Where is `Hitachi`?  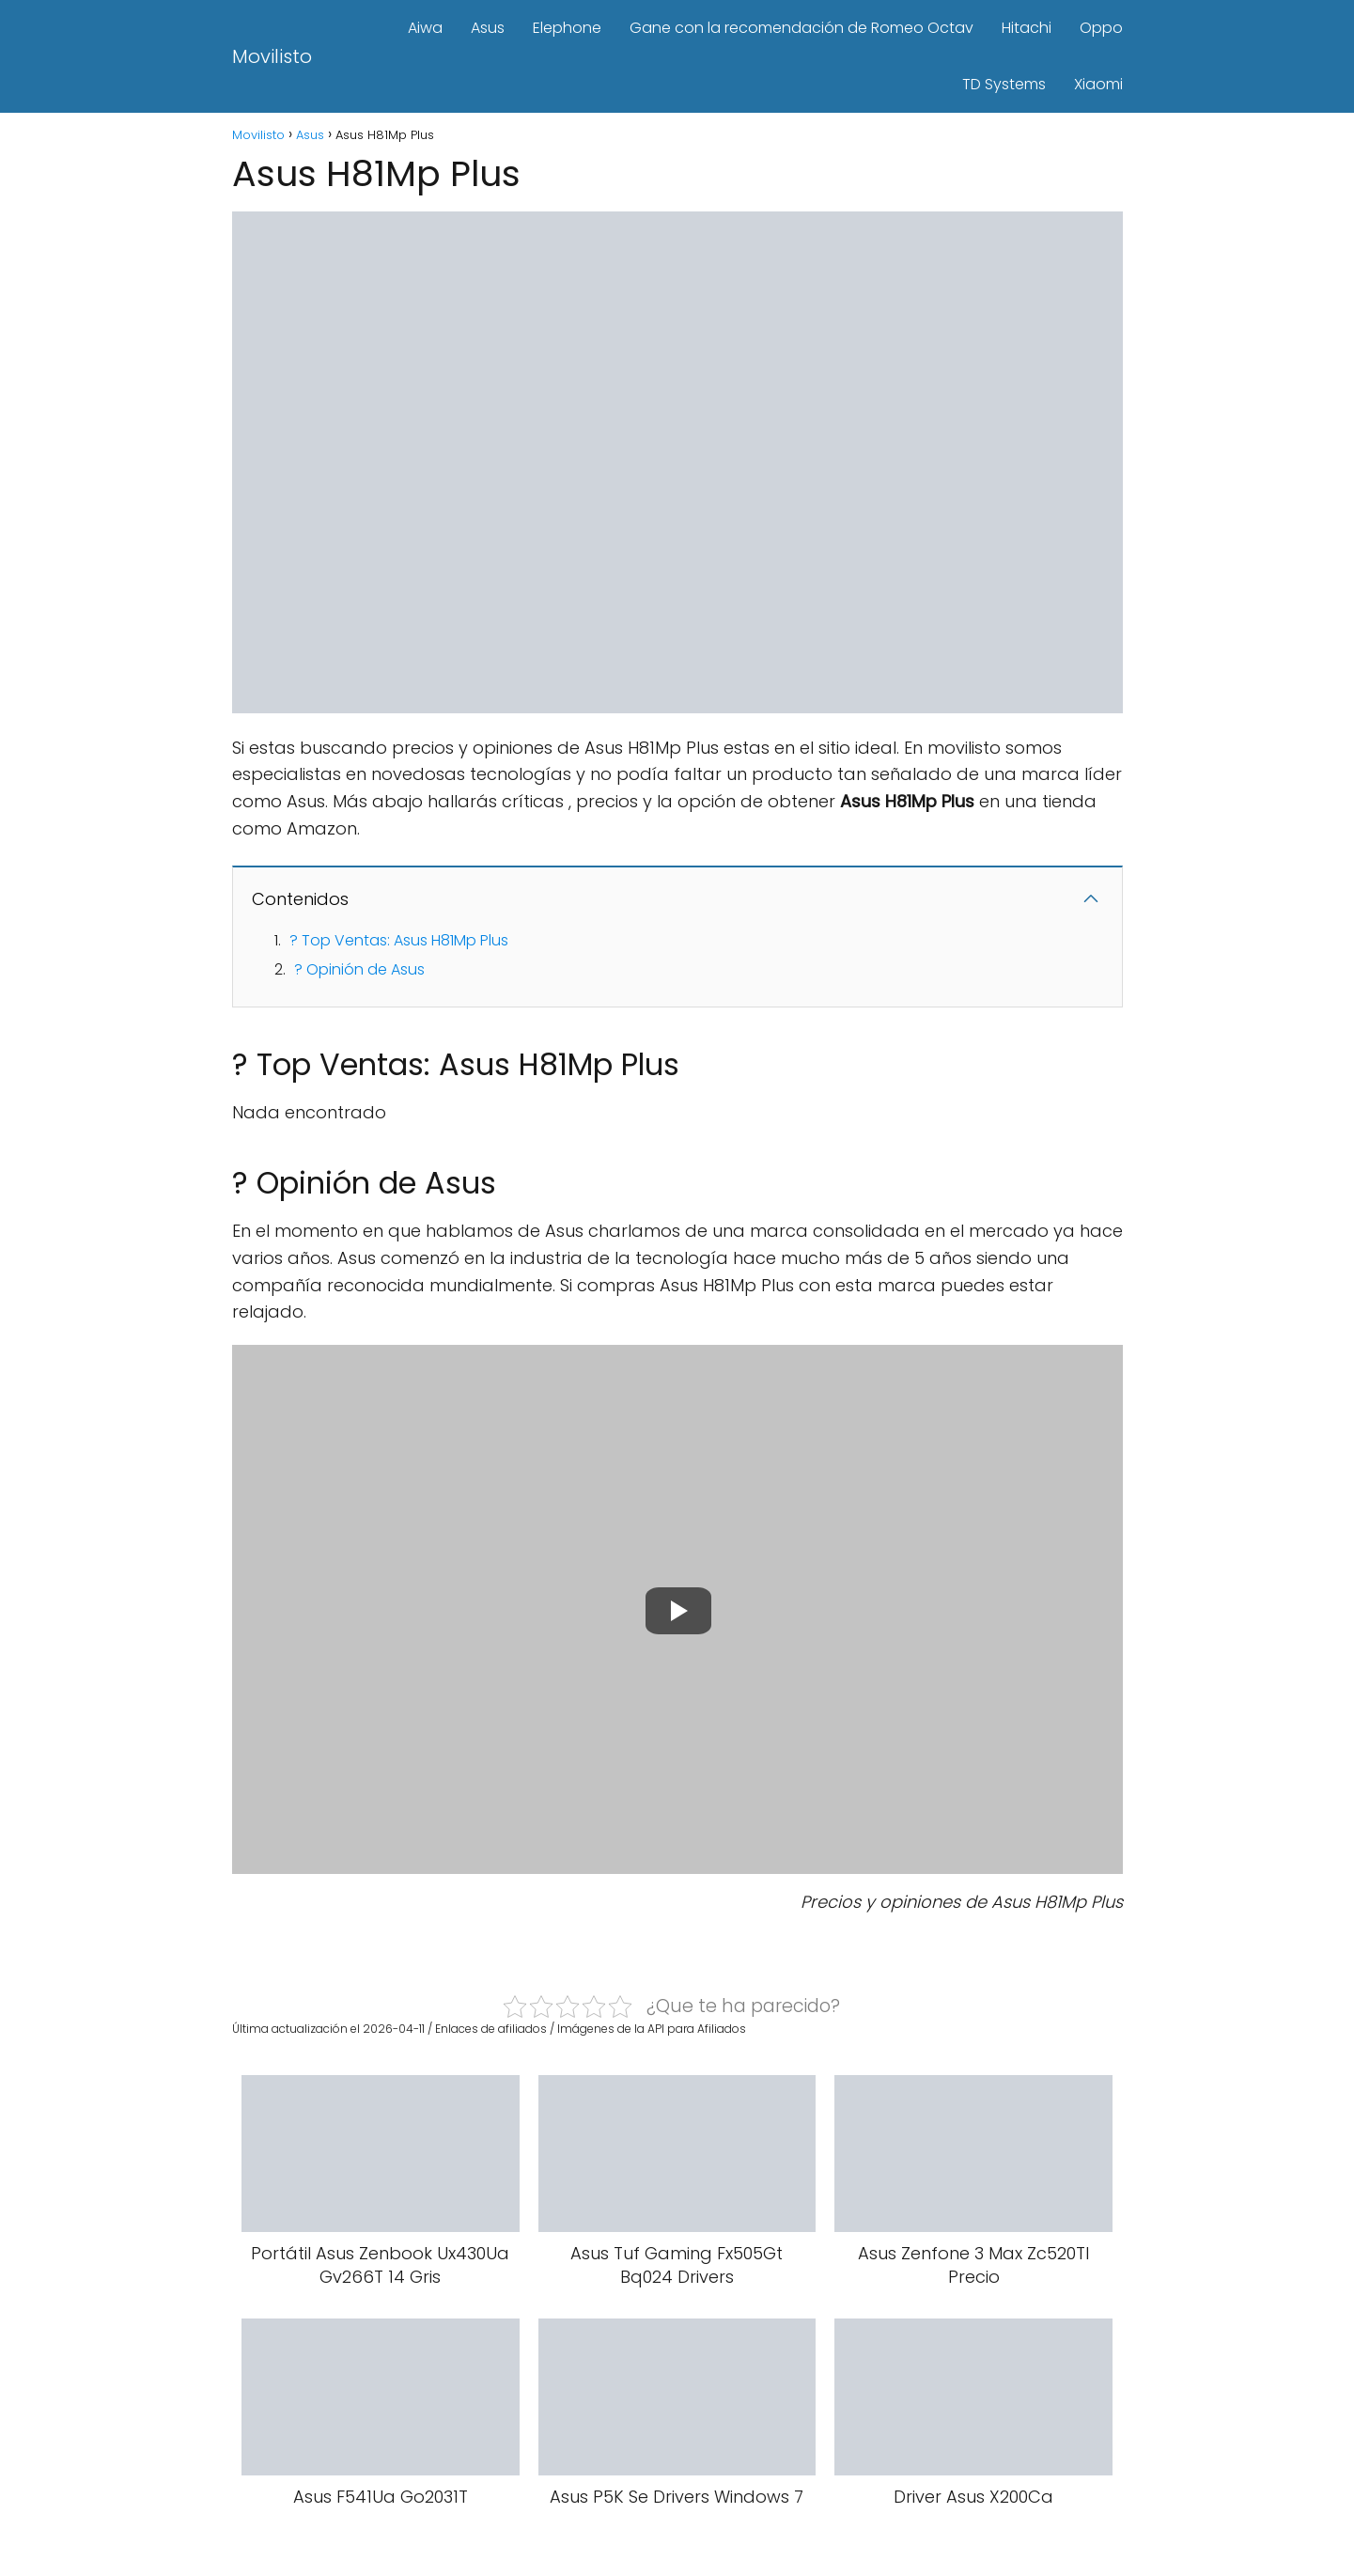 Hitachi is located at coordinates (1026, 28).